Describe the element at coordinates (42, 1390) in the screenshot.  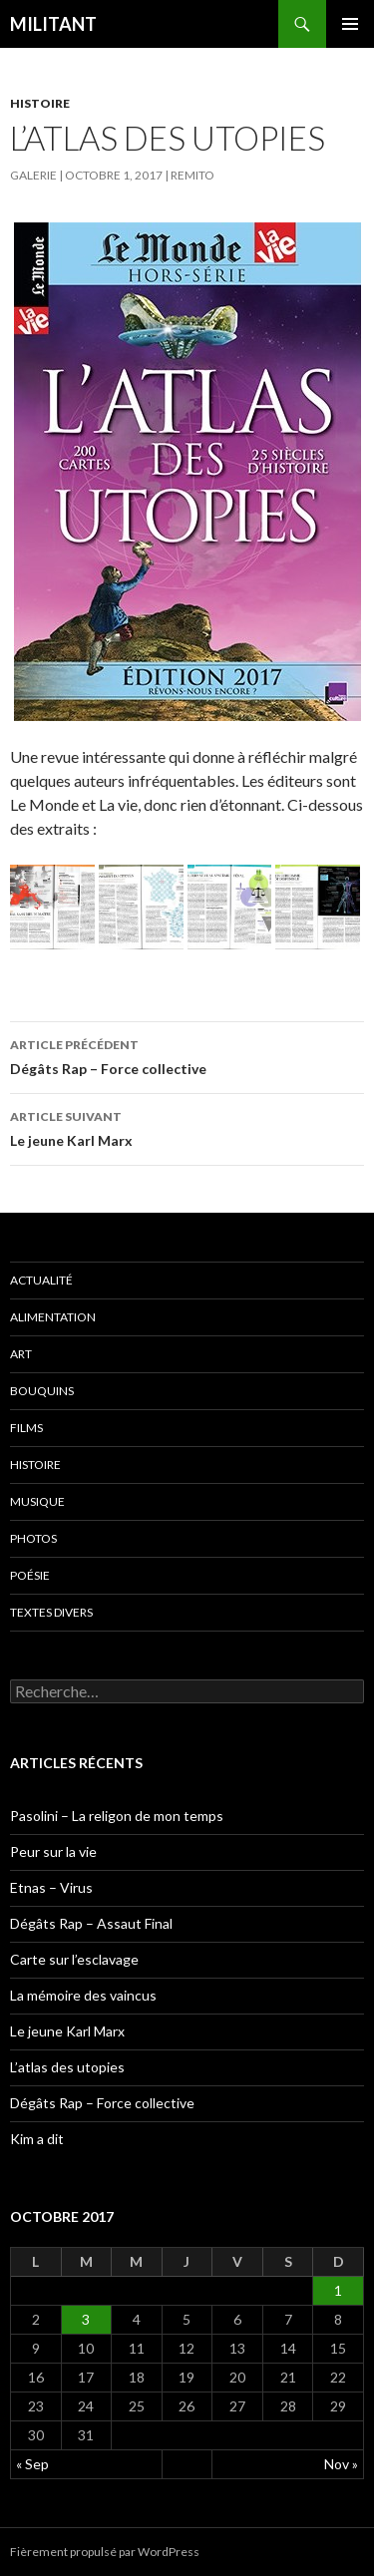
I see `Bouquins` at that location.